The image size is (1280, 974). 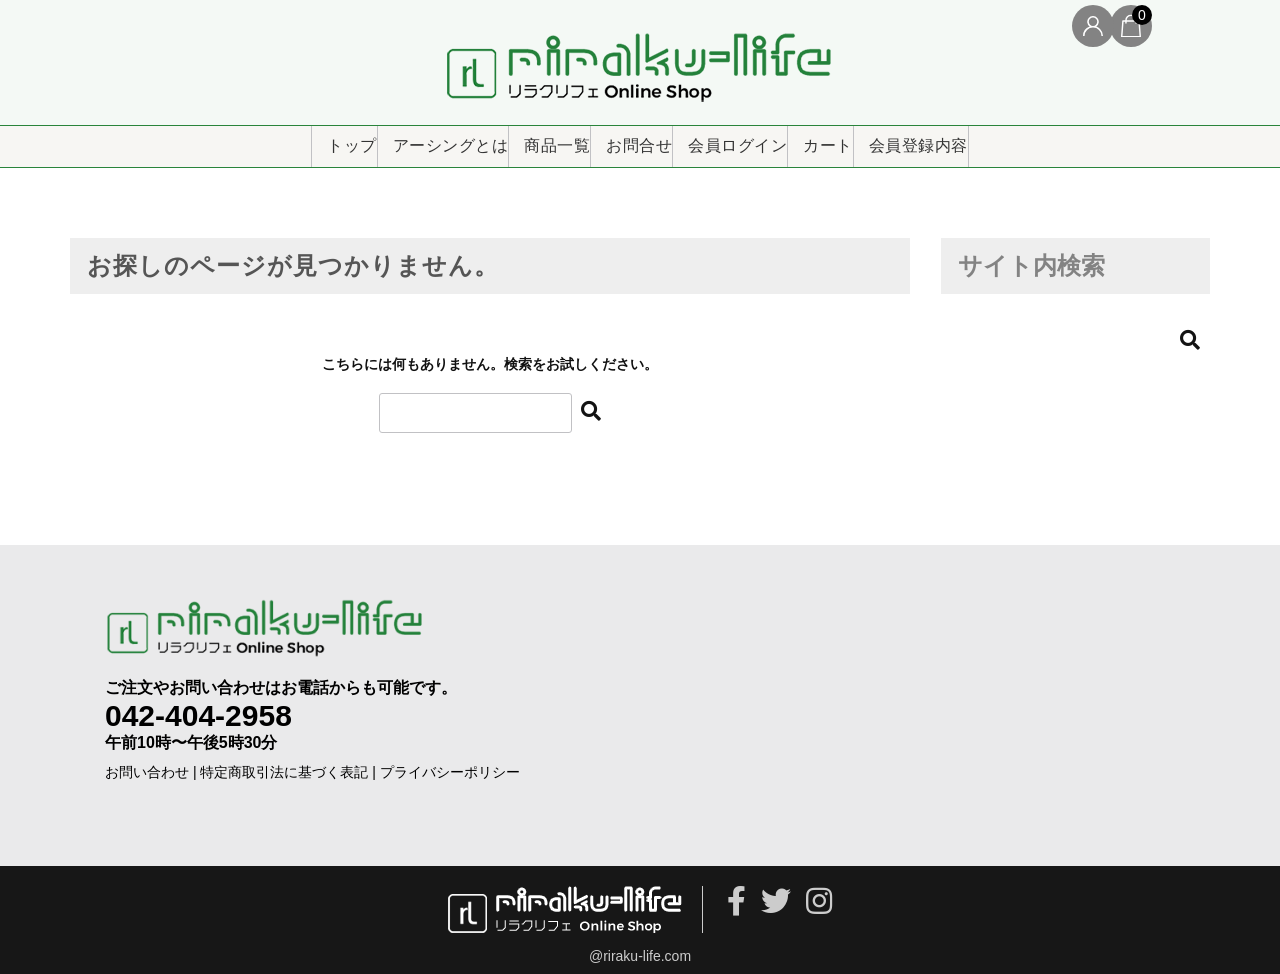 What do you see at coordinates (450, 762) in the screenshot?
I see `プライバシーポリシー` at bounding box center [450, 762].